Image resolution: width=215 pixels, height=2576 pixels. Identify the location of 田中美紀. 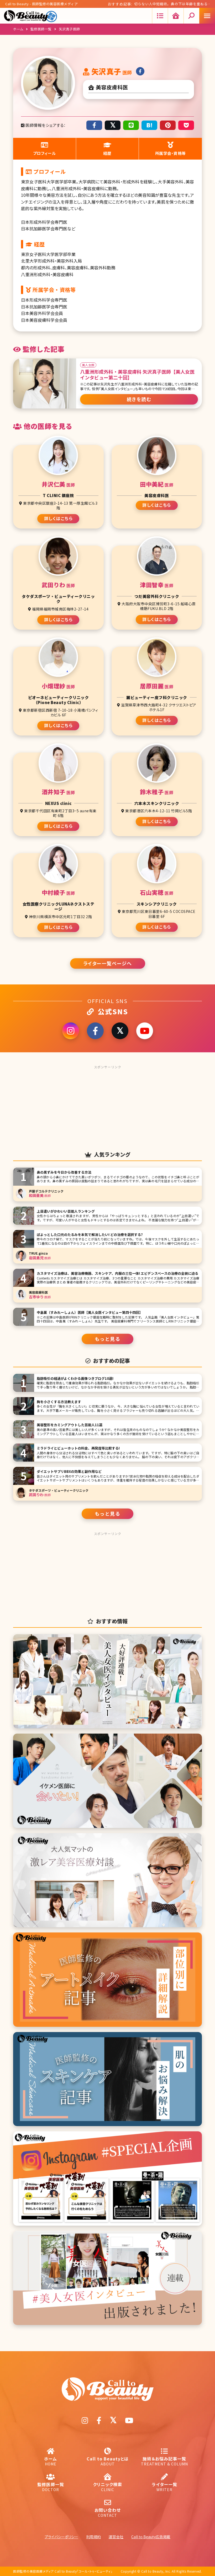
(156, 484).